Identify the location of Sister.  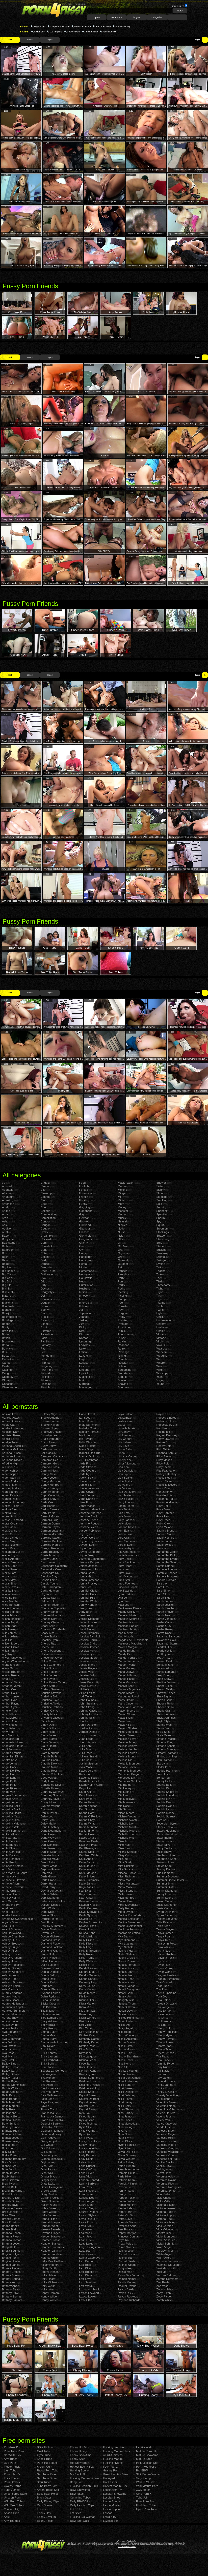
(160, 1186).